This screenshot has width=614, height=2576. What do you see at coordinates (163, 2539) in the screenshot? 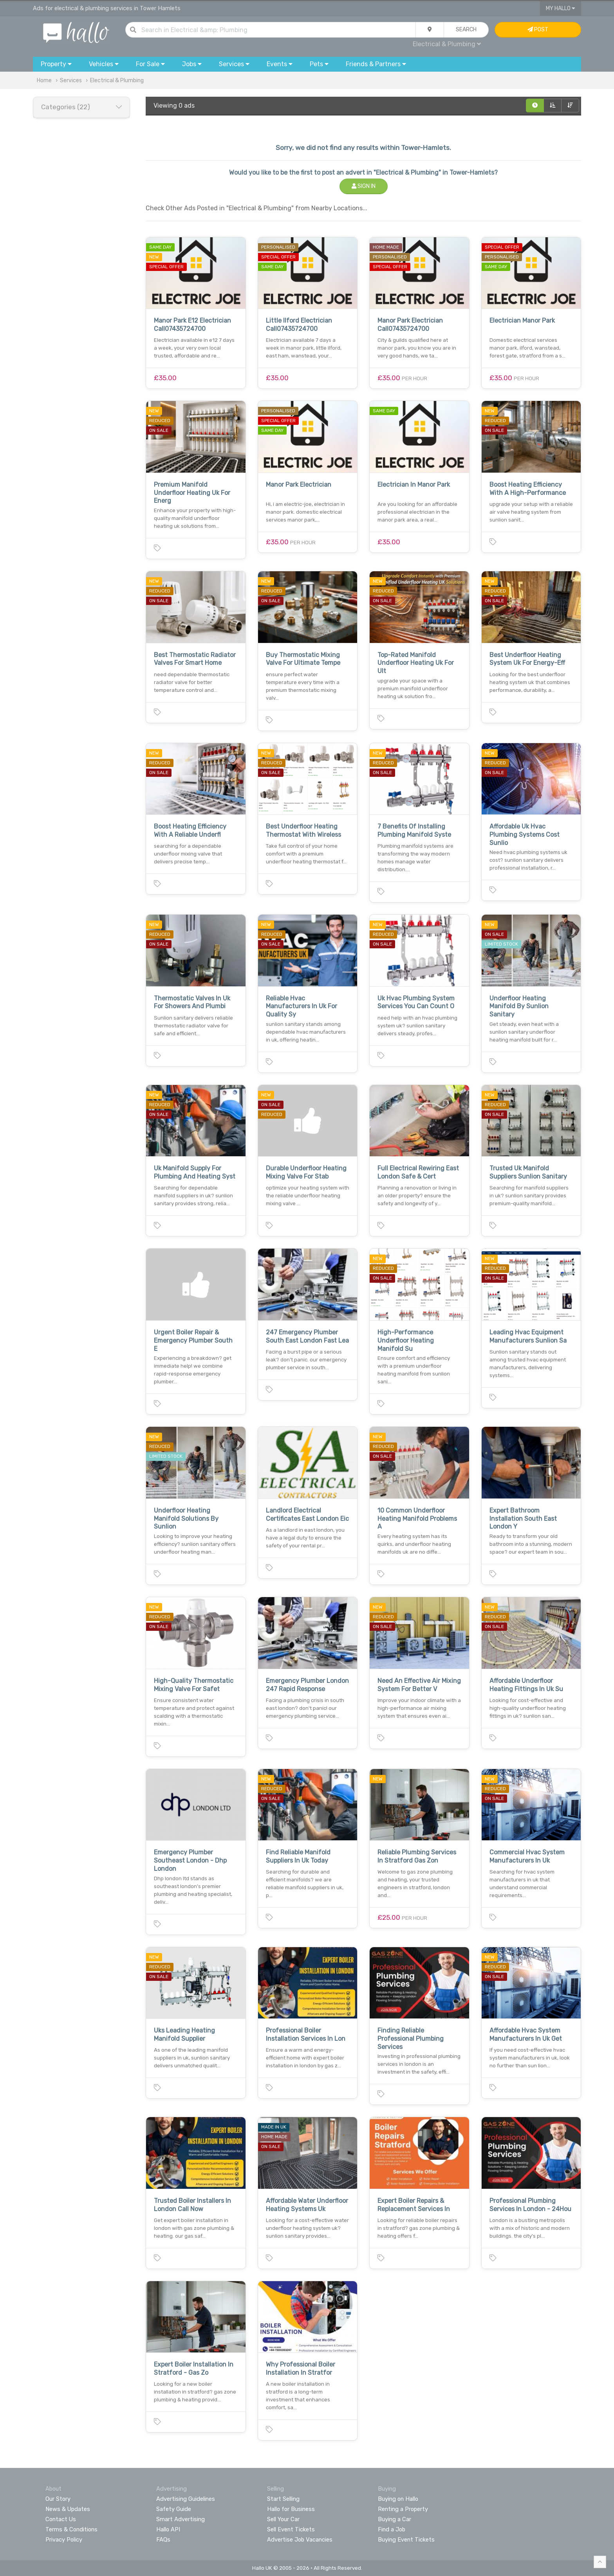
I see `FAQs` at bounding box center [163, 2539].